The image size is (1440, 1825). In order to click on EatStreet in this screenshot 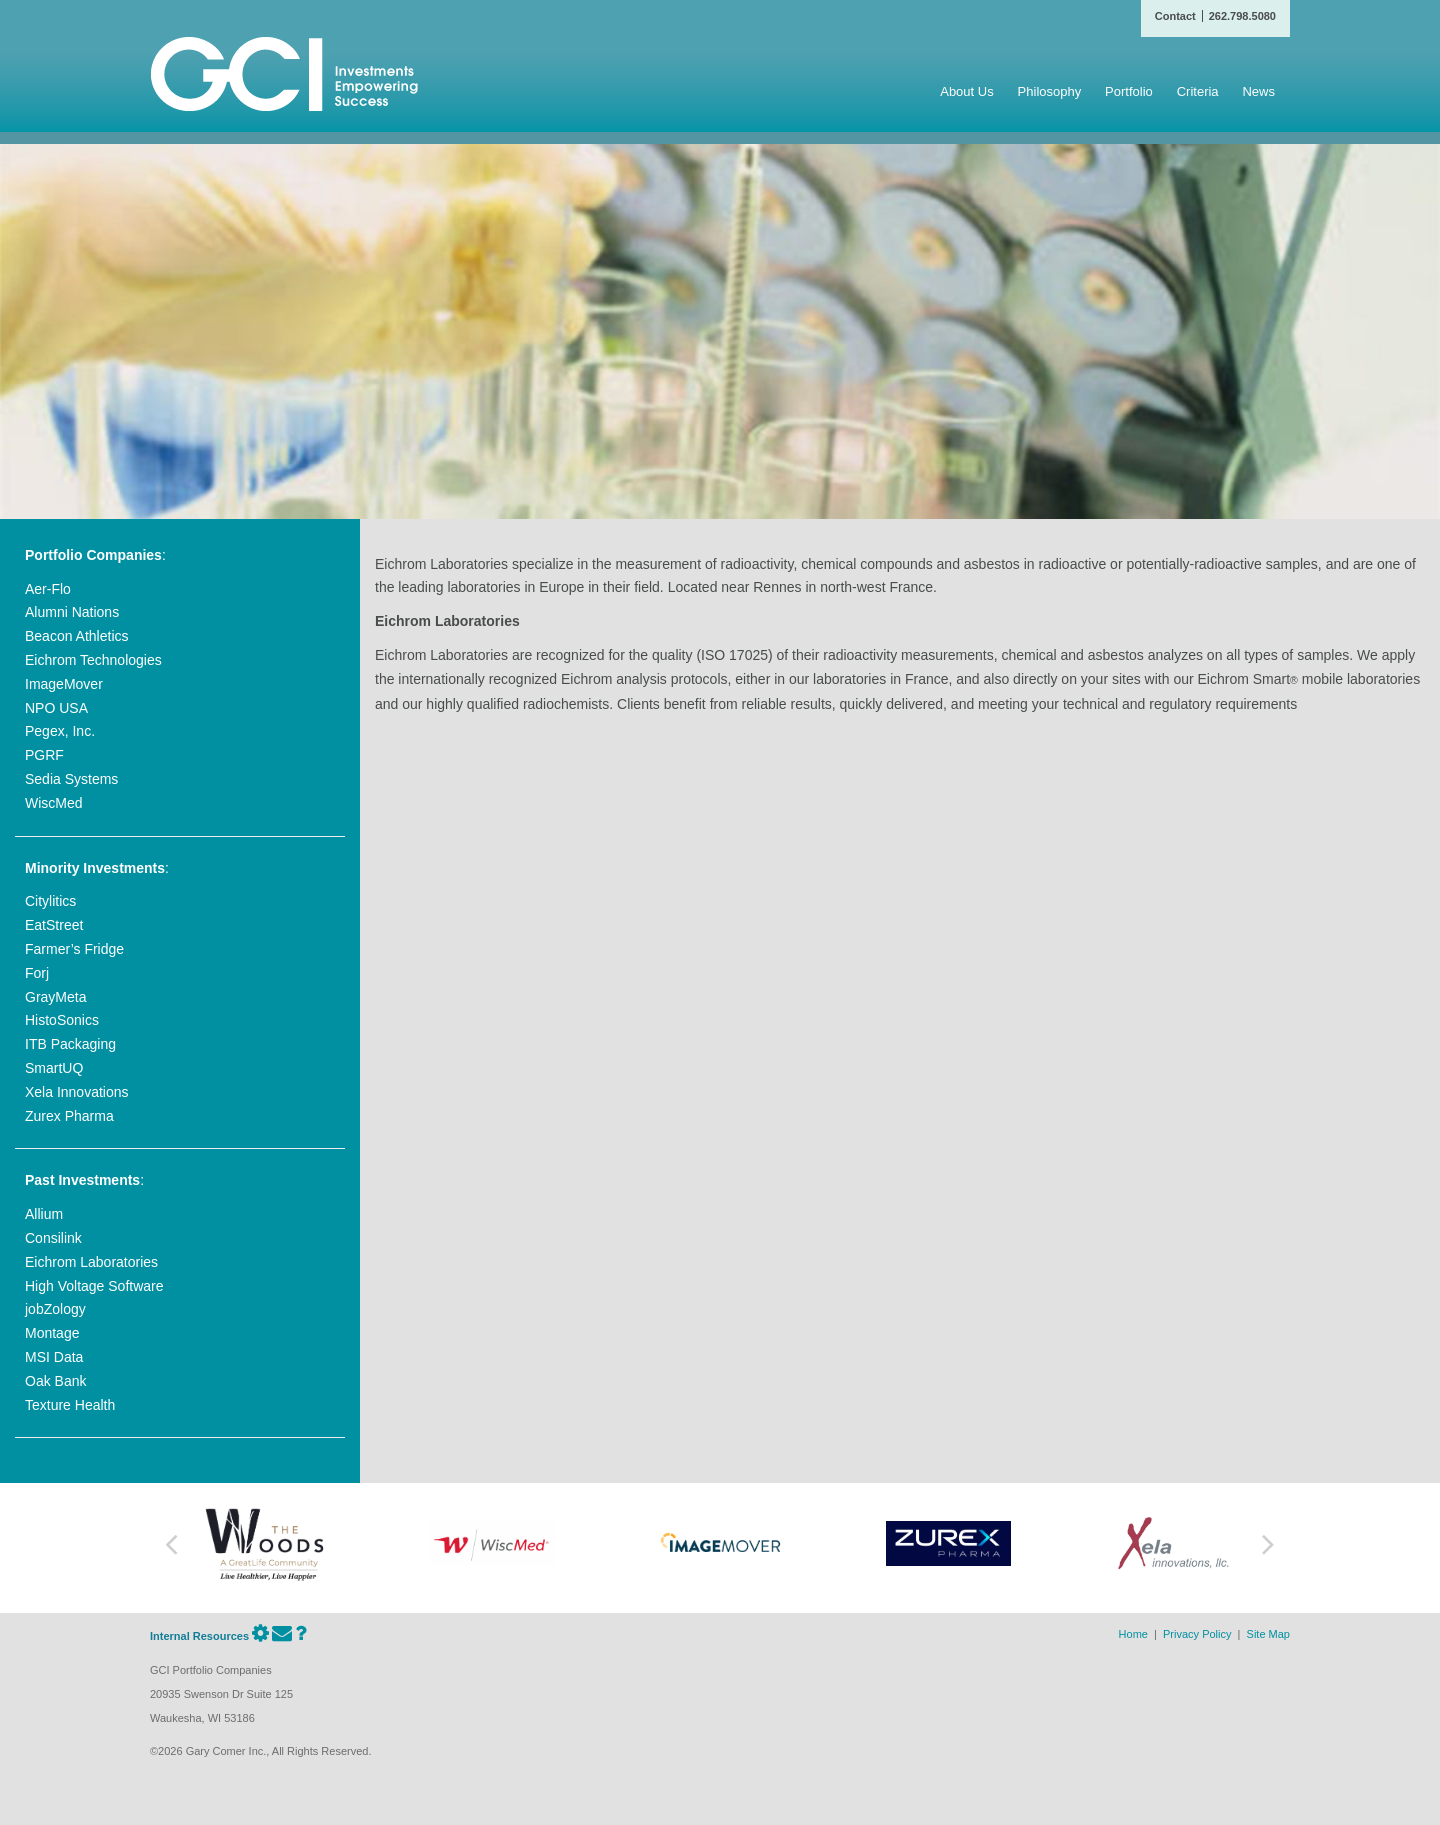, I will do `click(54, 925)`.